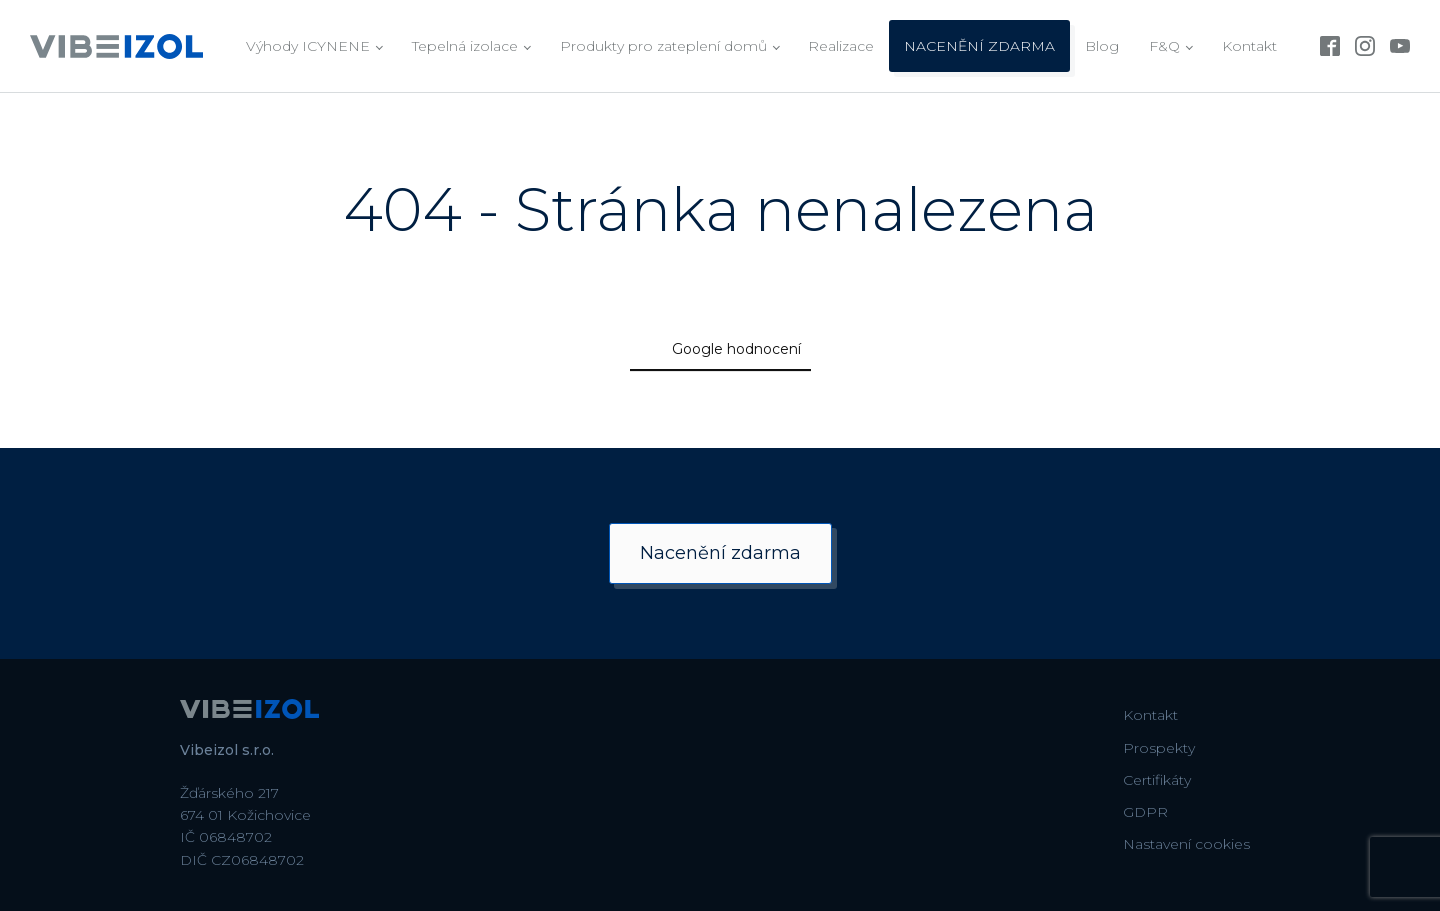 The height and width of the screenshot is (911, 1440). Describe the element at coordinates (1157, 780) in the screenshot. I see `Certifikáty` at that location.